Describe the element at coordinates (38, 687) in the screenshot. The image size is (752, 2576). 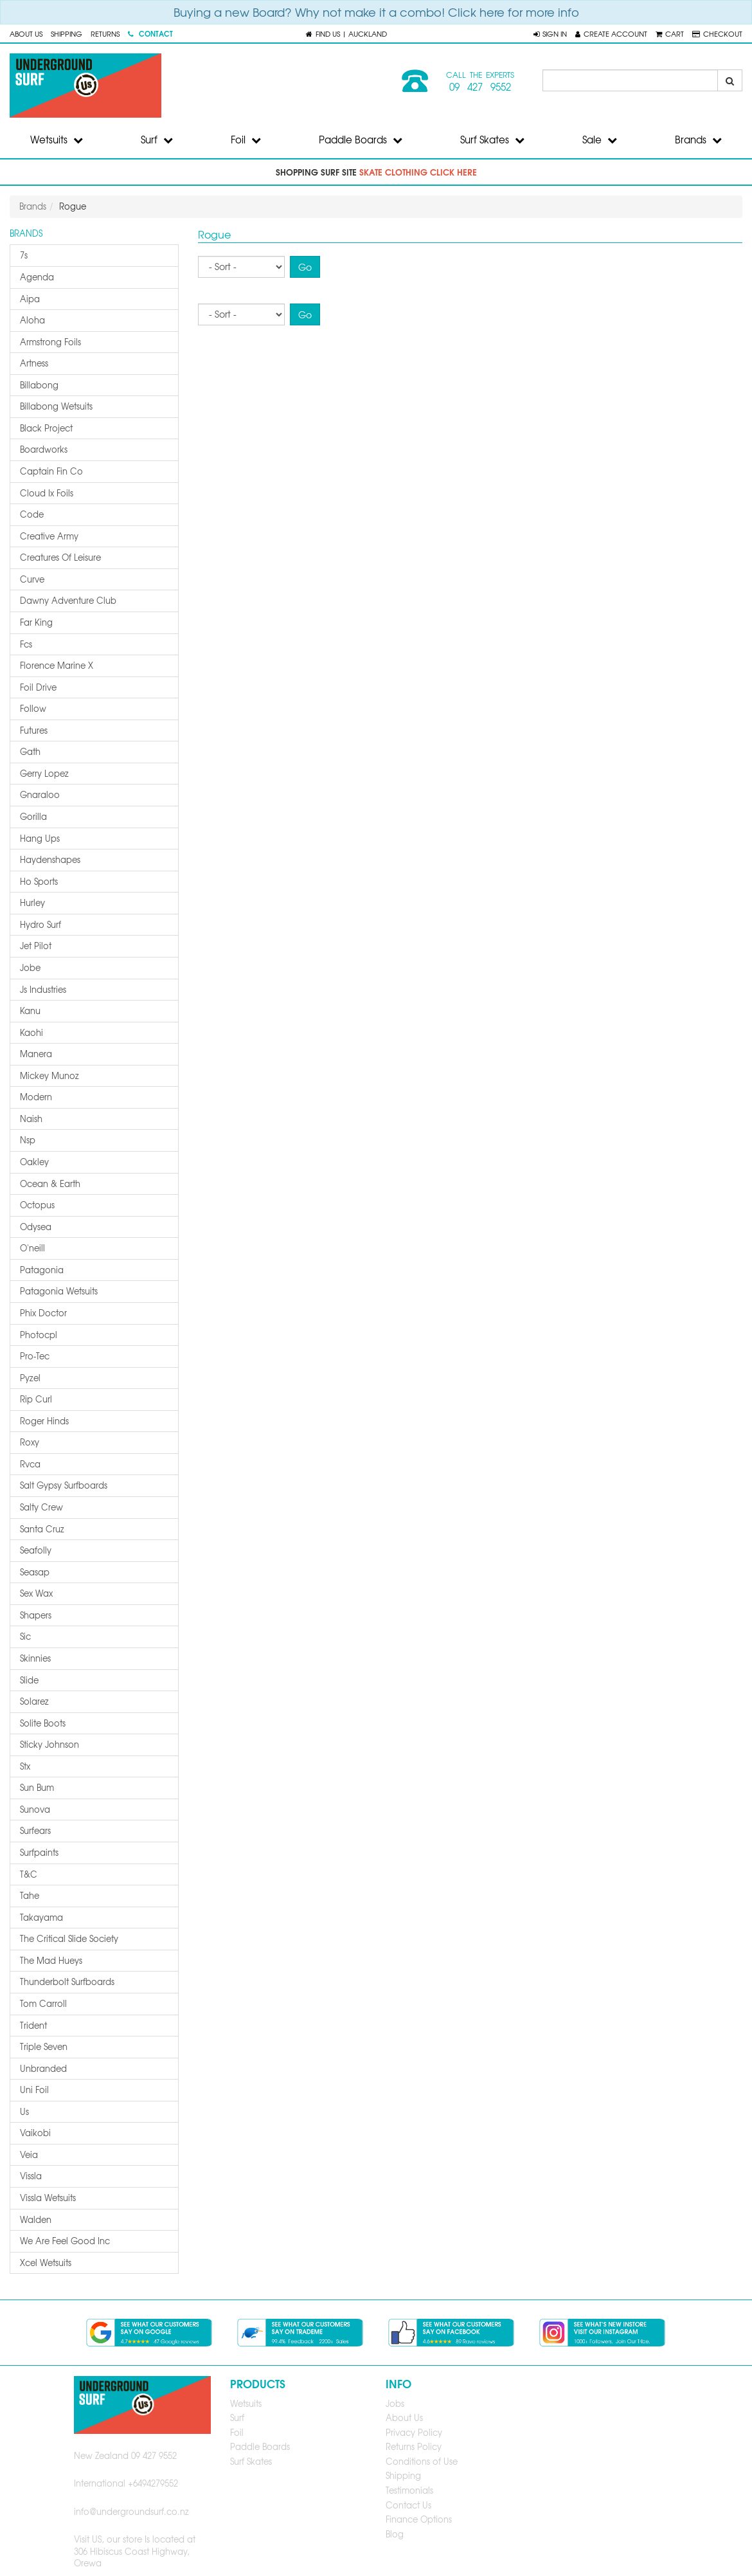
I see `foil drive` at that location.